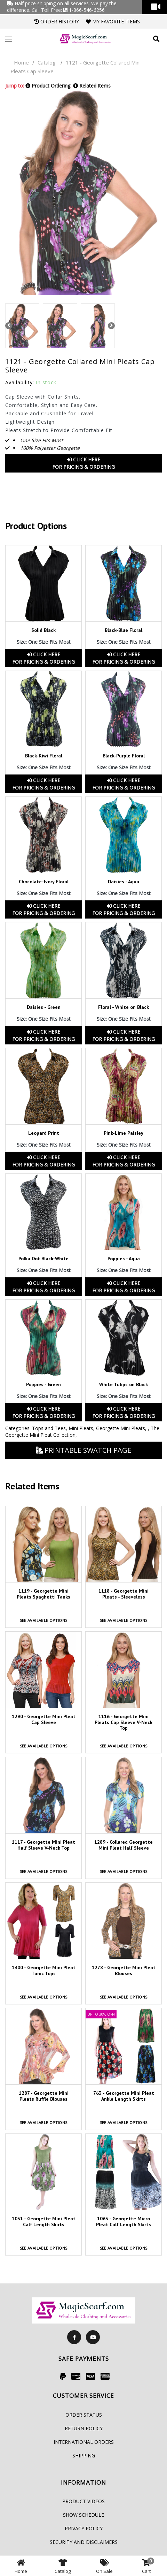 This screenshot has height=2576, width=167. What do you see at coordinates (43, 1133) in the screenshot?
I see `Leopard Print` at bounding box center [43, 1133].